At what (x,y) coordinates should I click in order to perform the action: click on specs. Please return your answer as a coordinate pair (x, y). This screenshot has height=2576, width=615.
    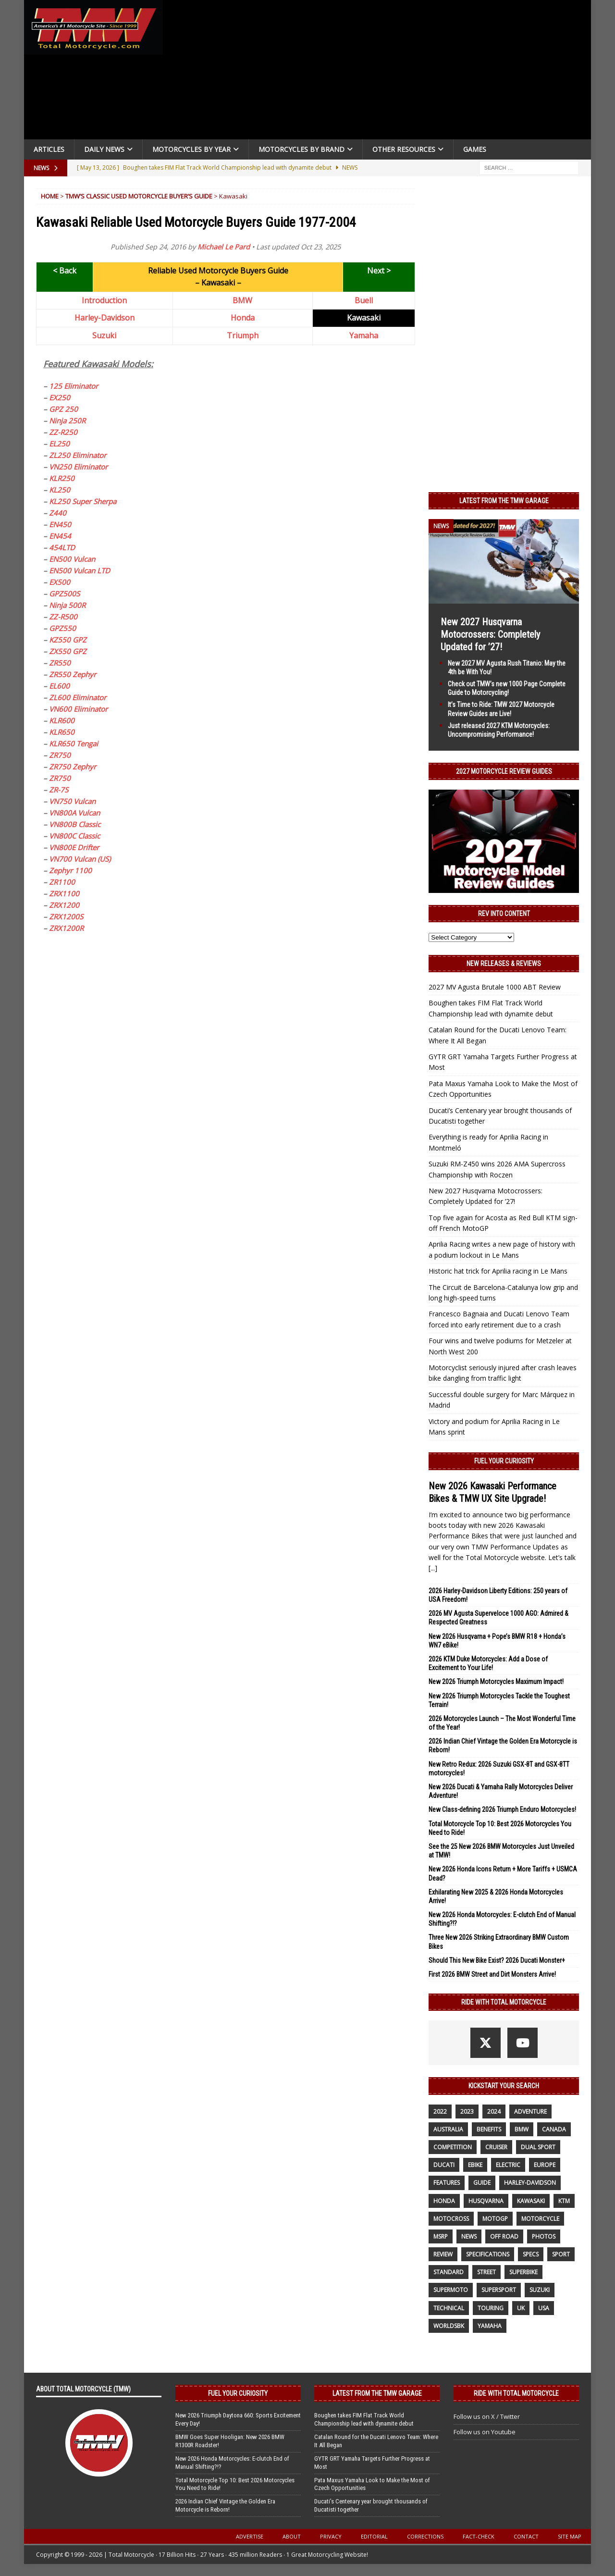
    Looking at the image, I should click on (531, 2254).